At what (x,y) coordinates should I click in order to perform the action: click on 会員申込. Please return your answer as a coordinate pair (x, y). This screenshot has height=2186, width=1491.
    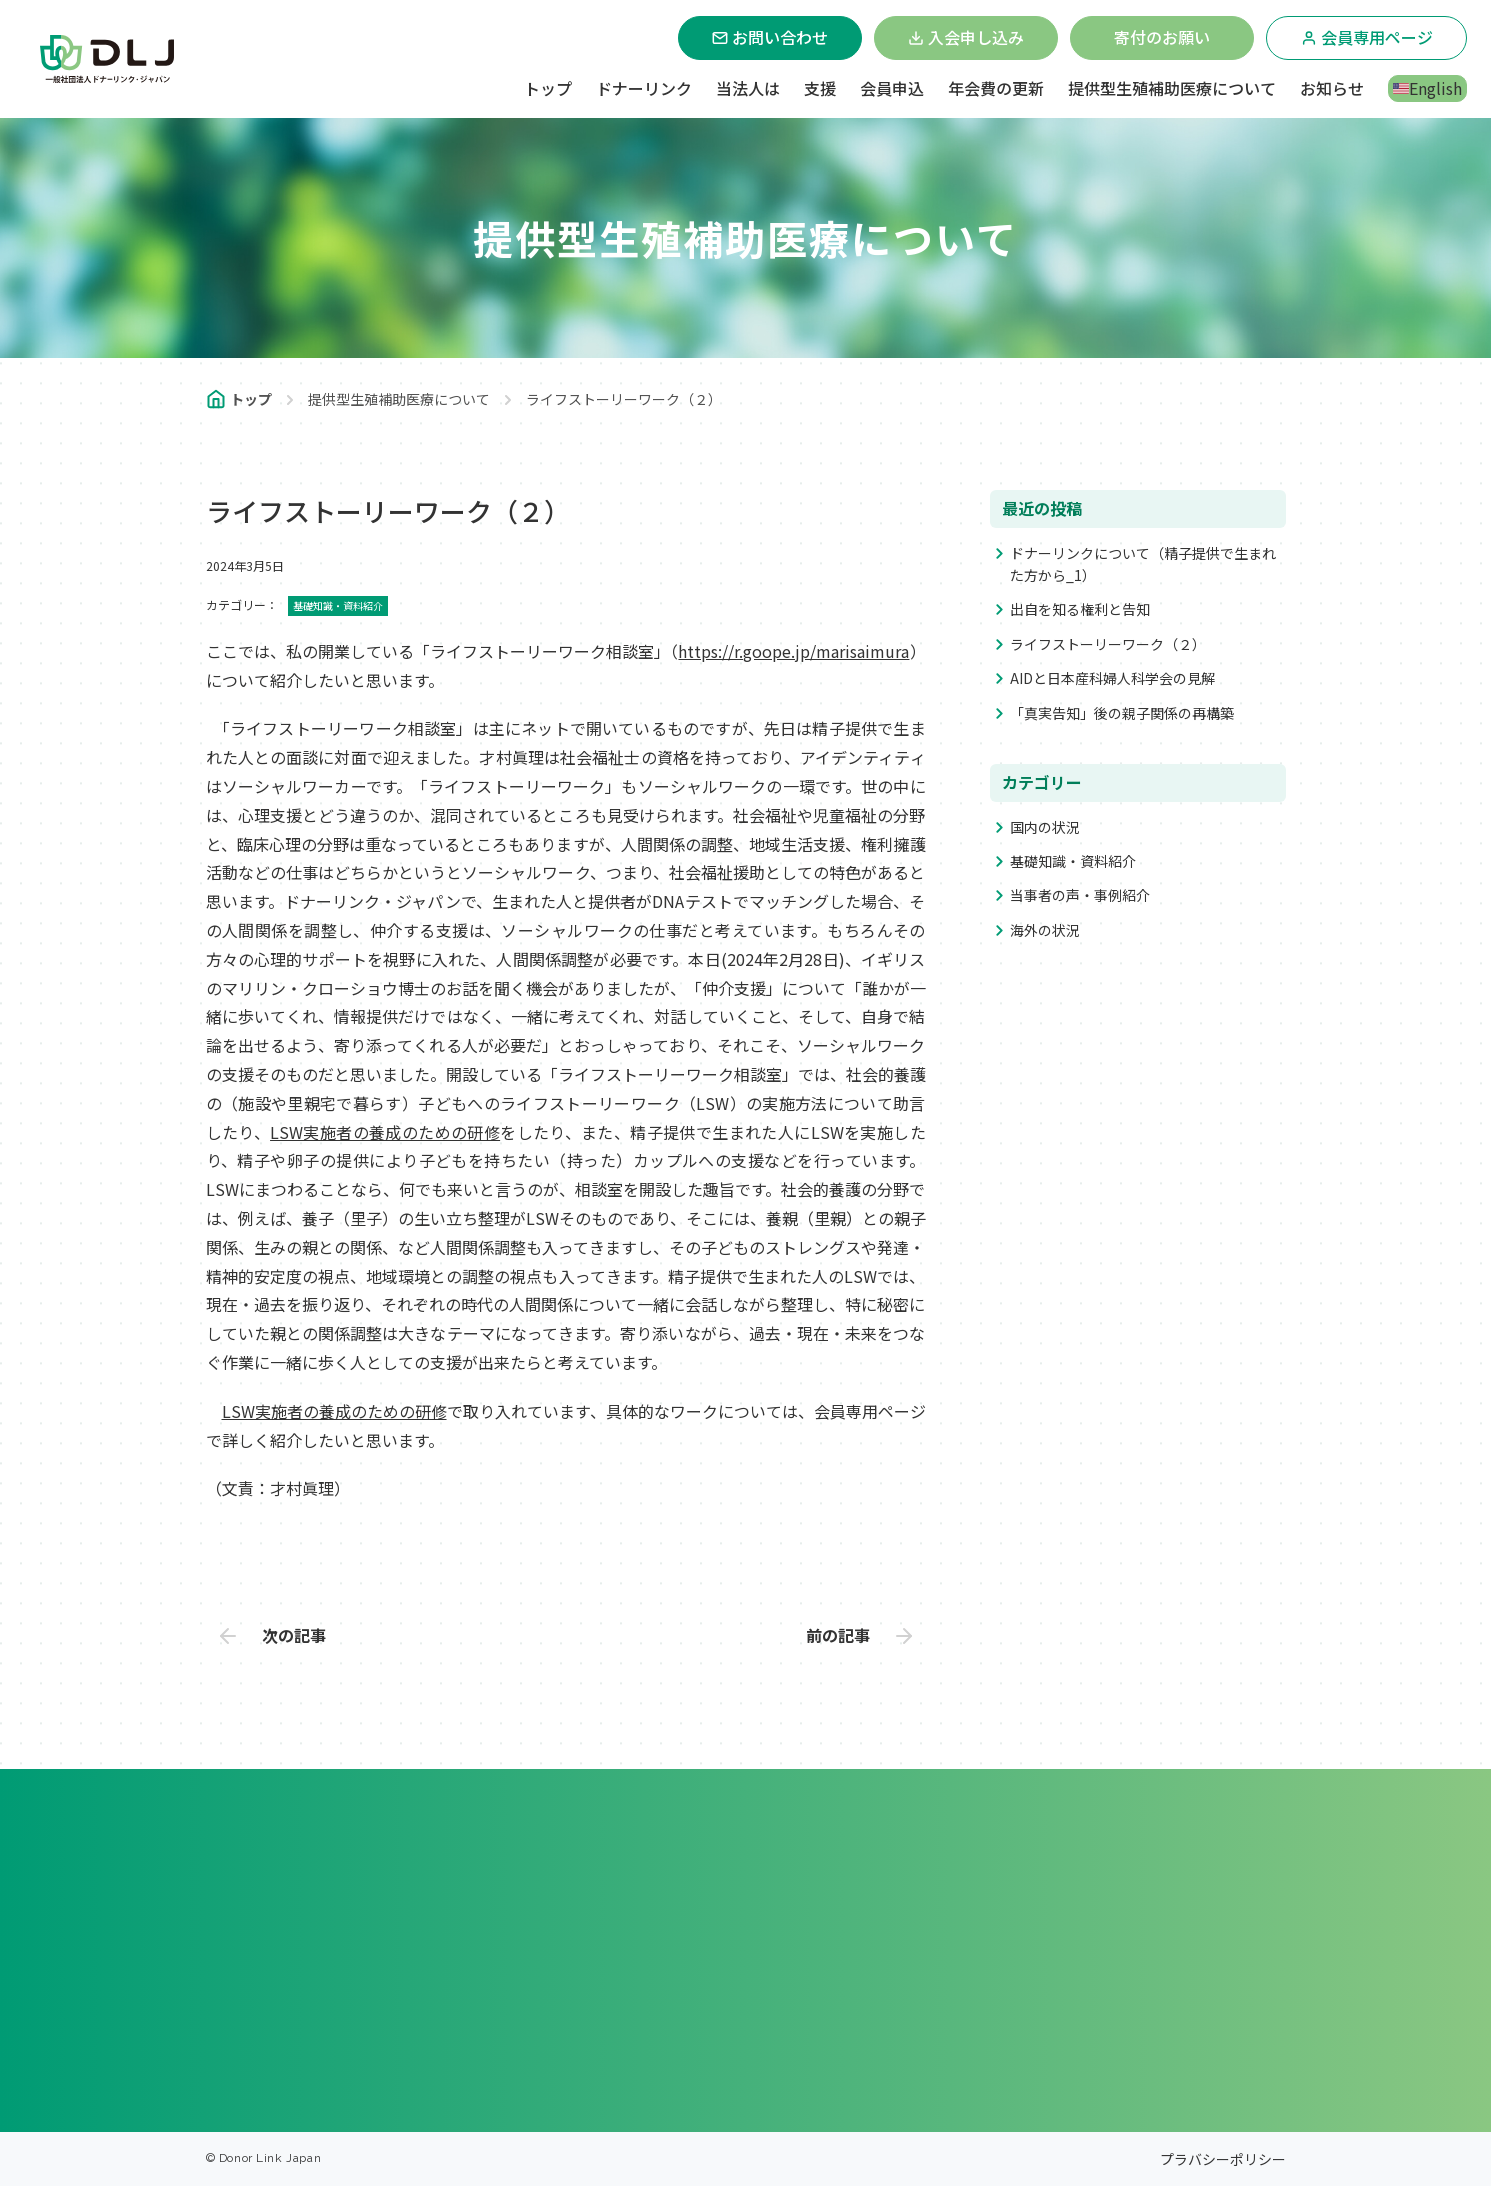
    Looking at the image, I should click on (892, 88).